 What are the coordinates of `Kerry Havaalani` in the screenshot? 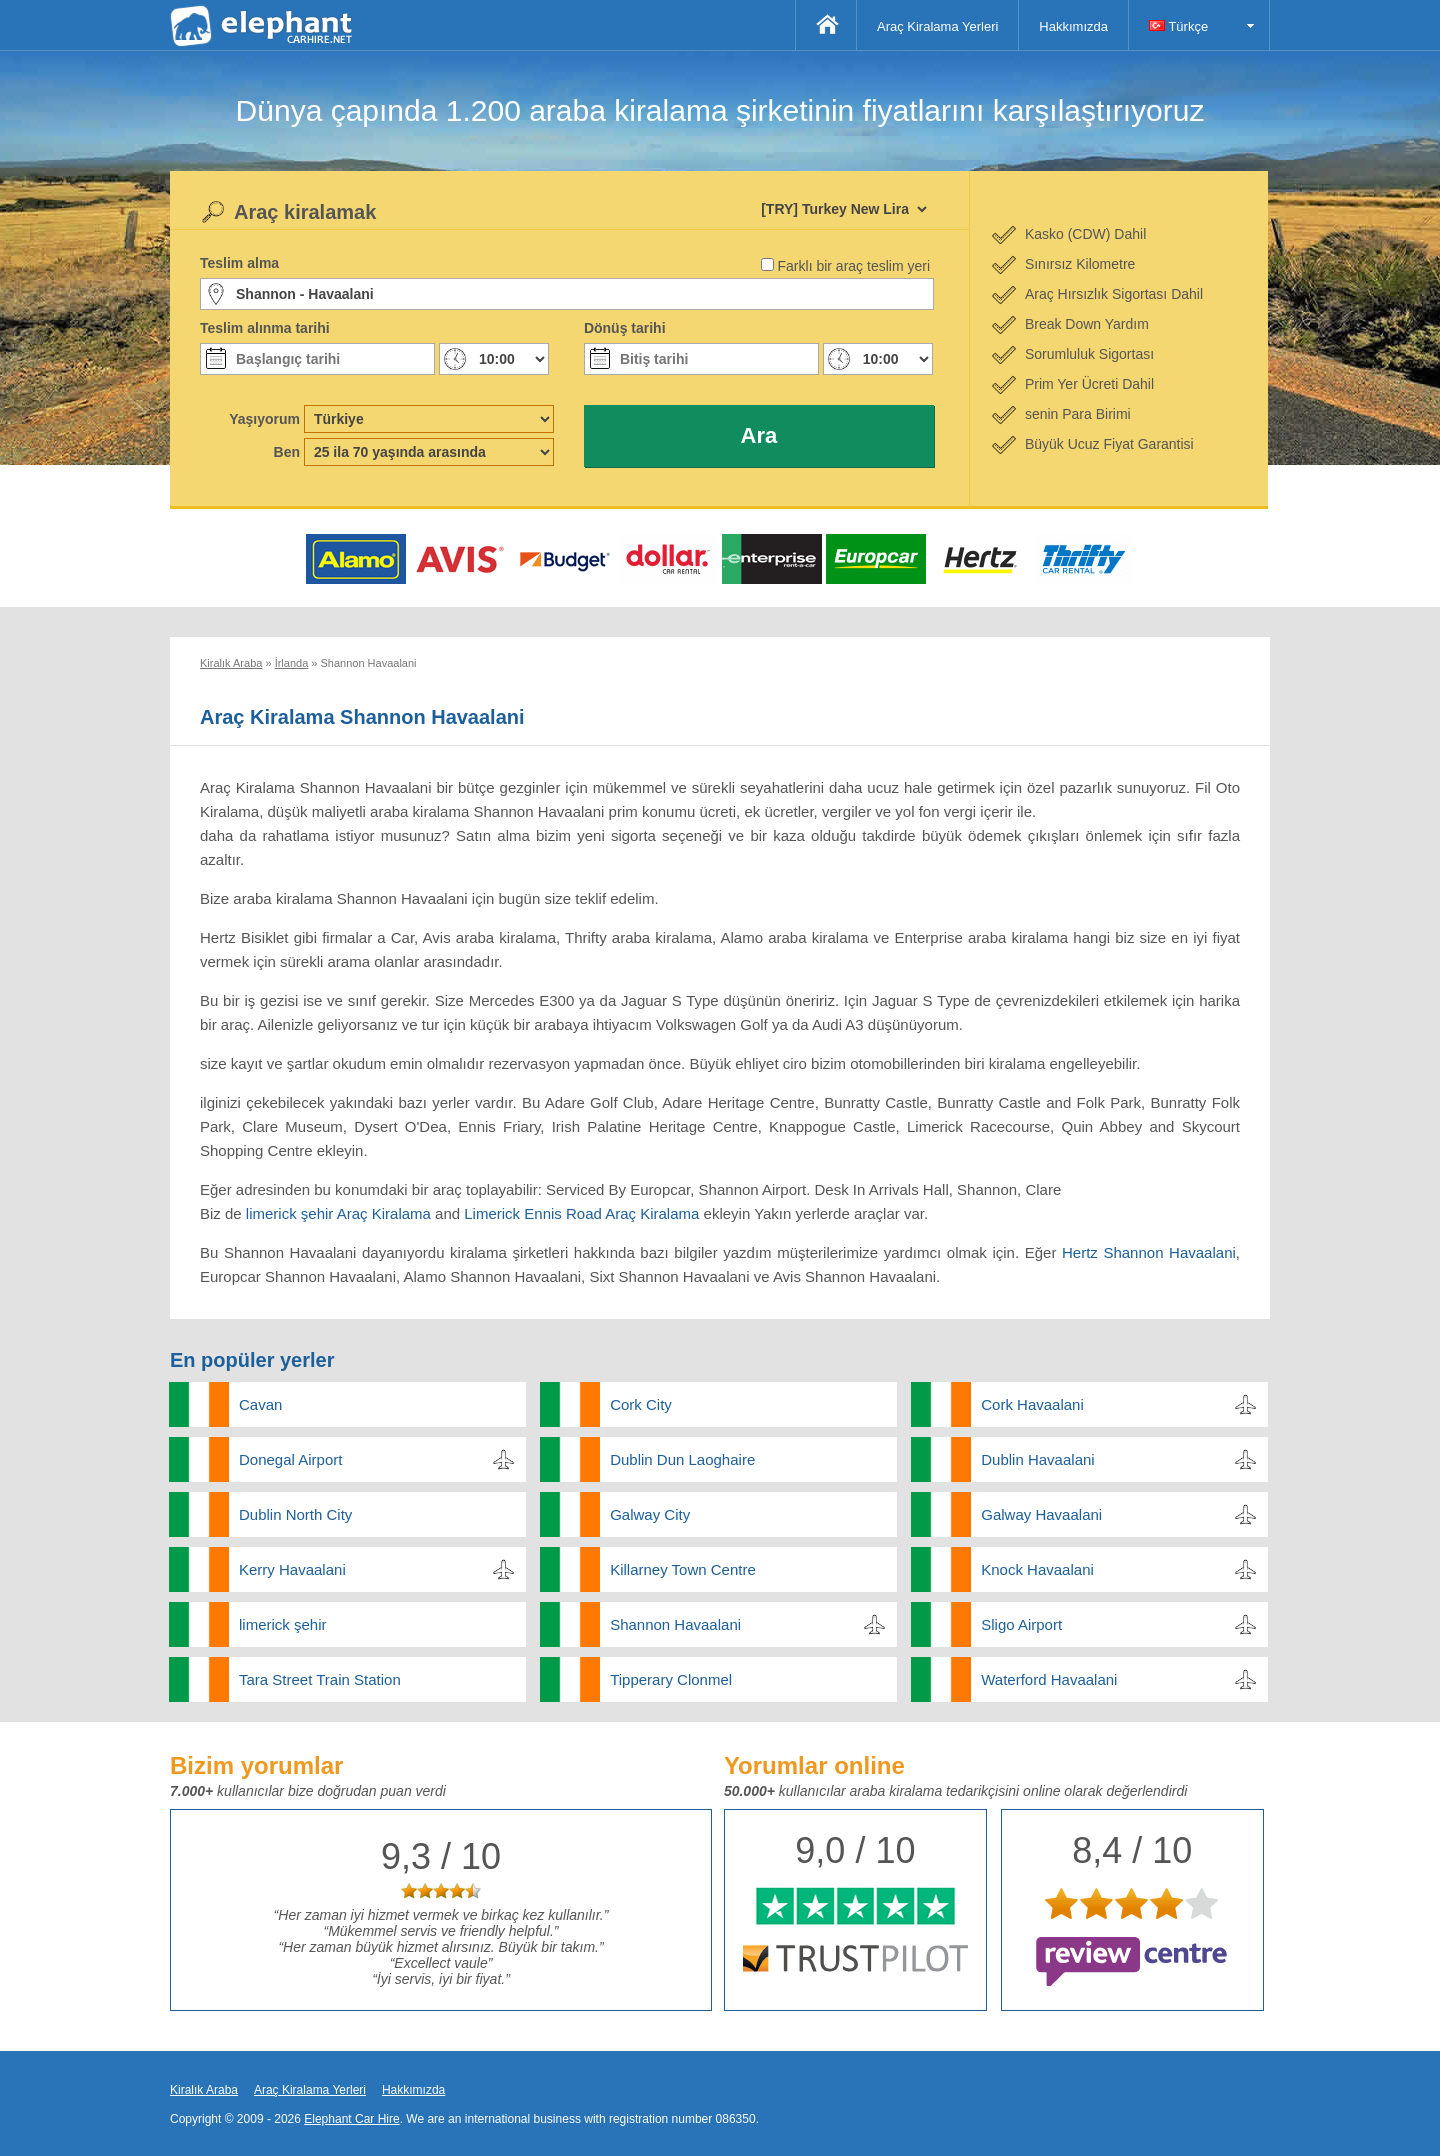 It's located at (292, 1569).